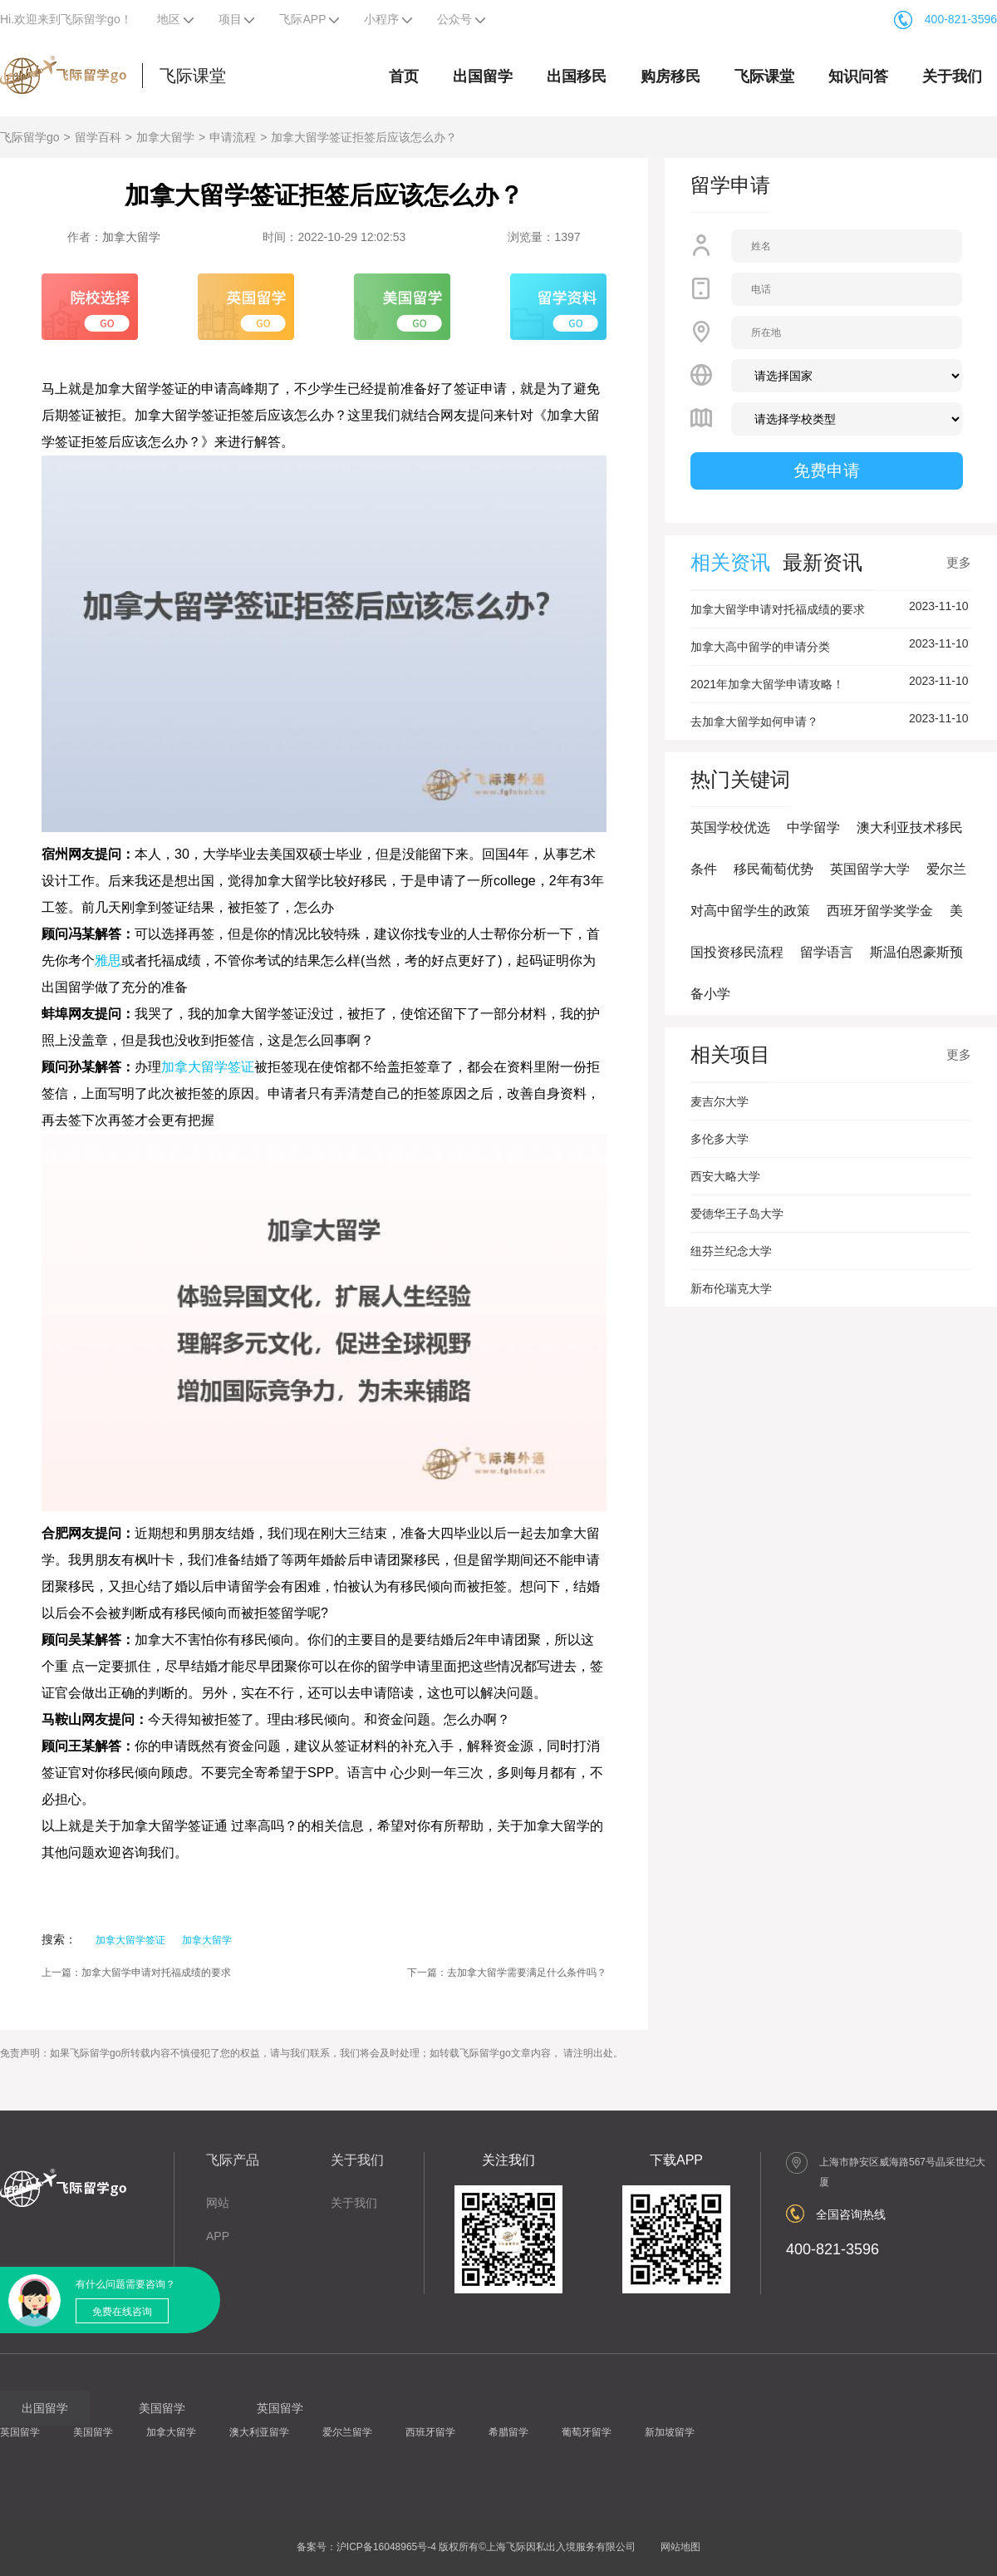  What do you see at coordinates (404, 76) in the screenshot?
I see `首页` at bounding box center [404, 76].